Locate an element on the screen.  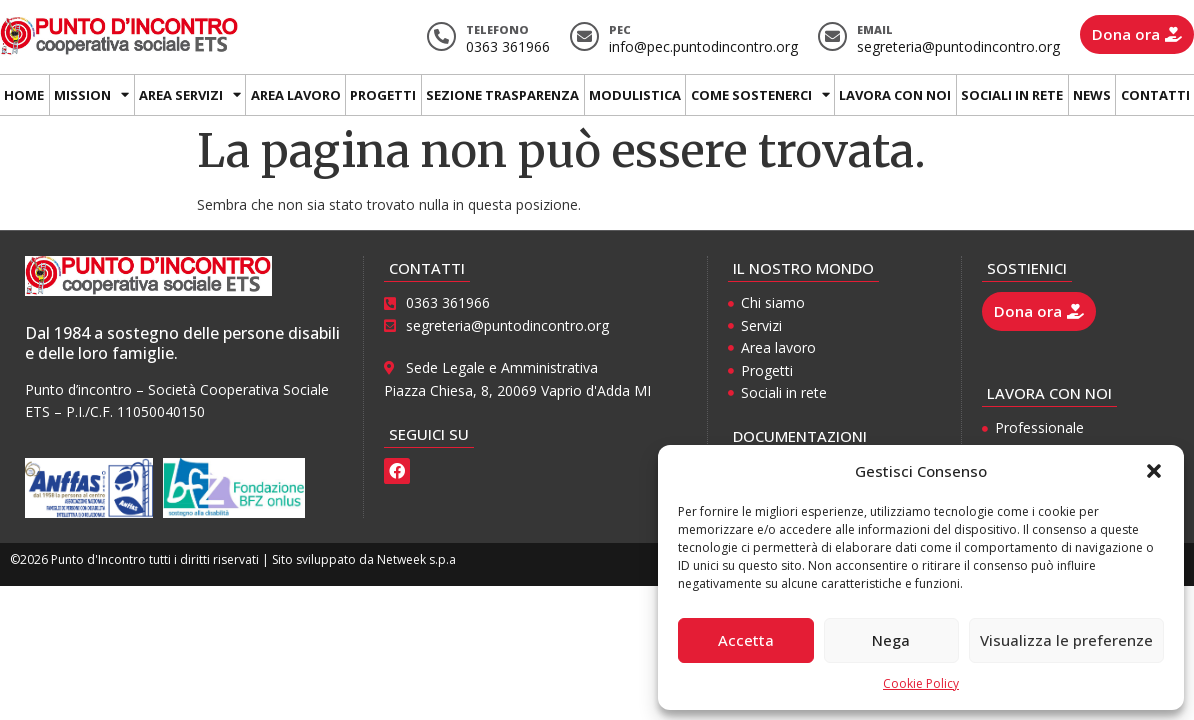
Mission is located at coordinates (91, 94).